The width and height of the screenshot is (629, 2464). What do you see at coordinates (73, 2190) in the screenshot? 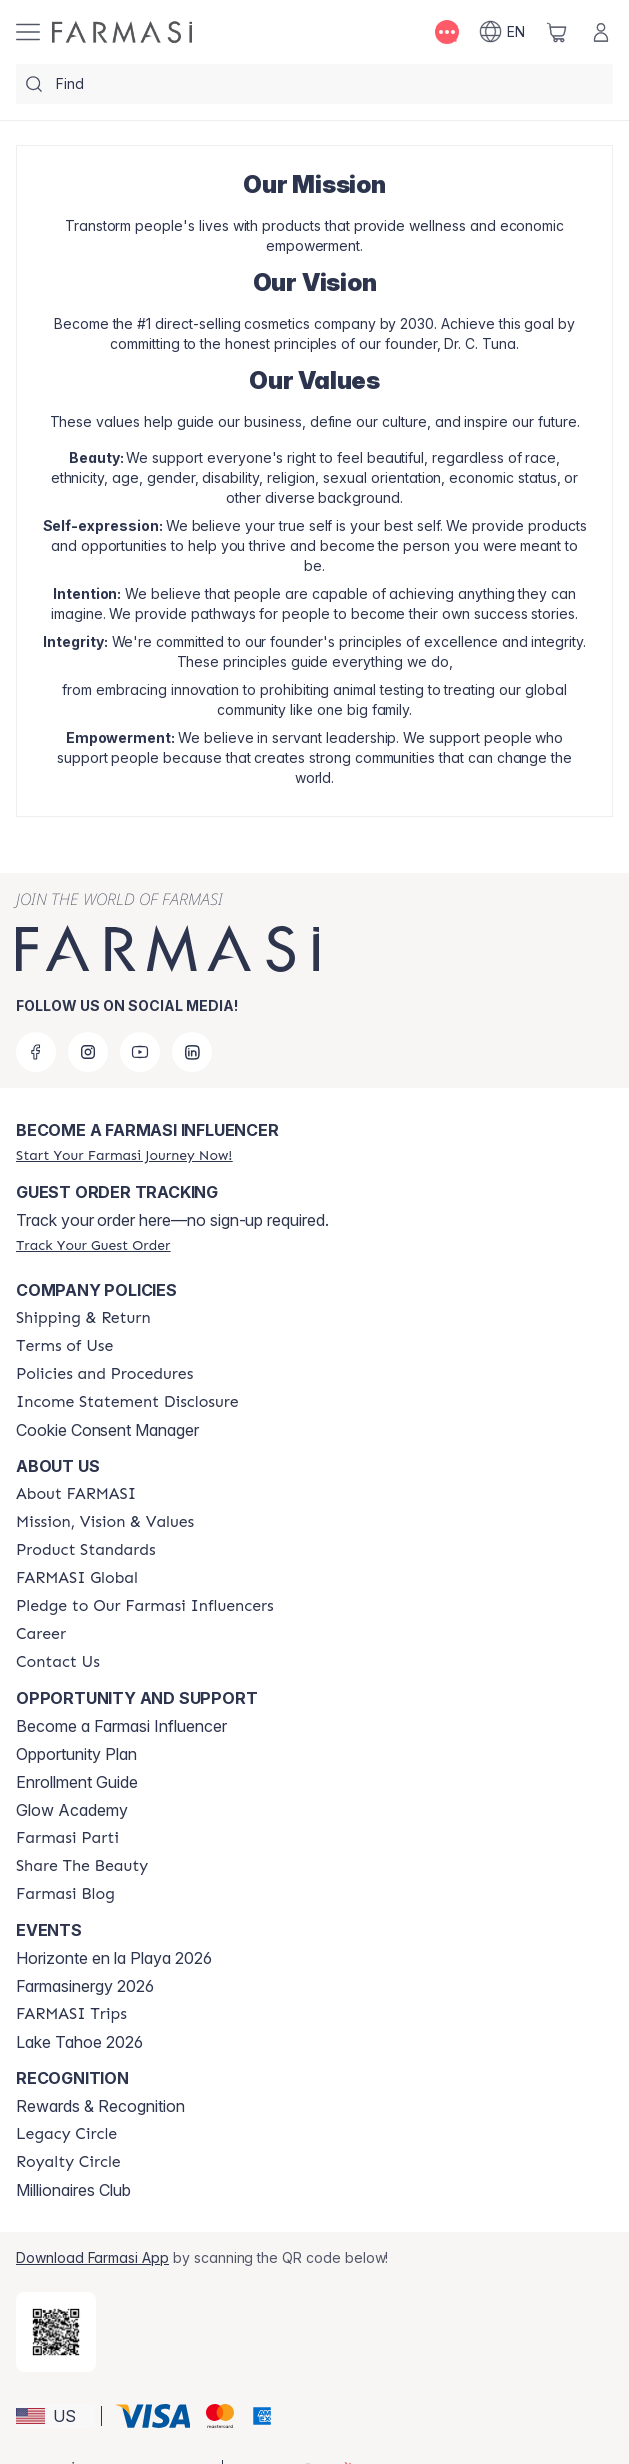
I see `Millionaires Club` at bounding box center [73, 2190].